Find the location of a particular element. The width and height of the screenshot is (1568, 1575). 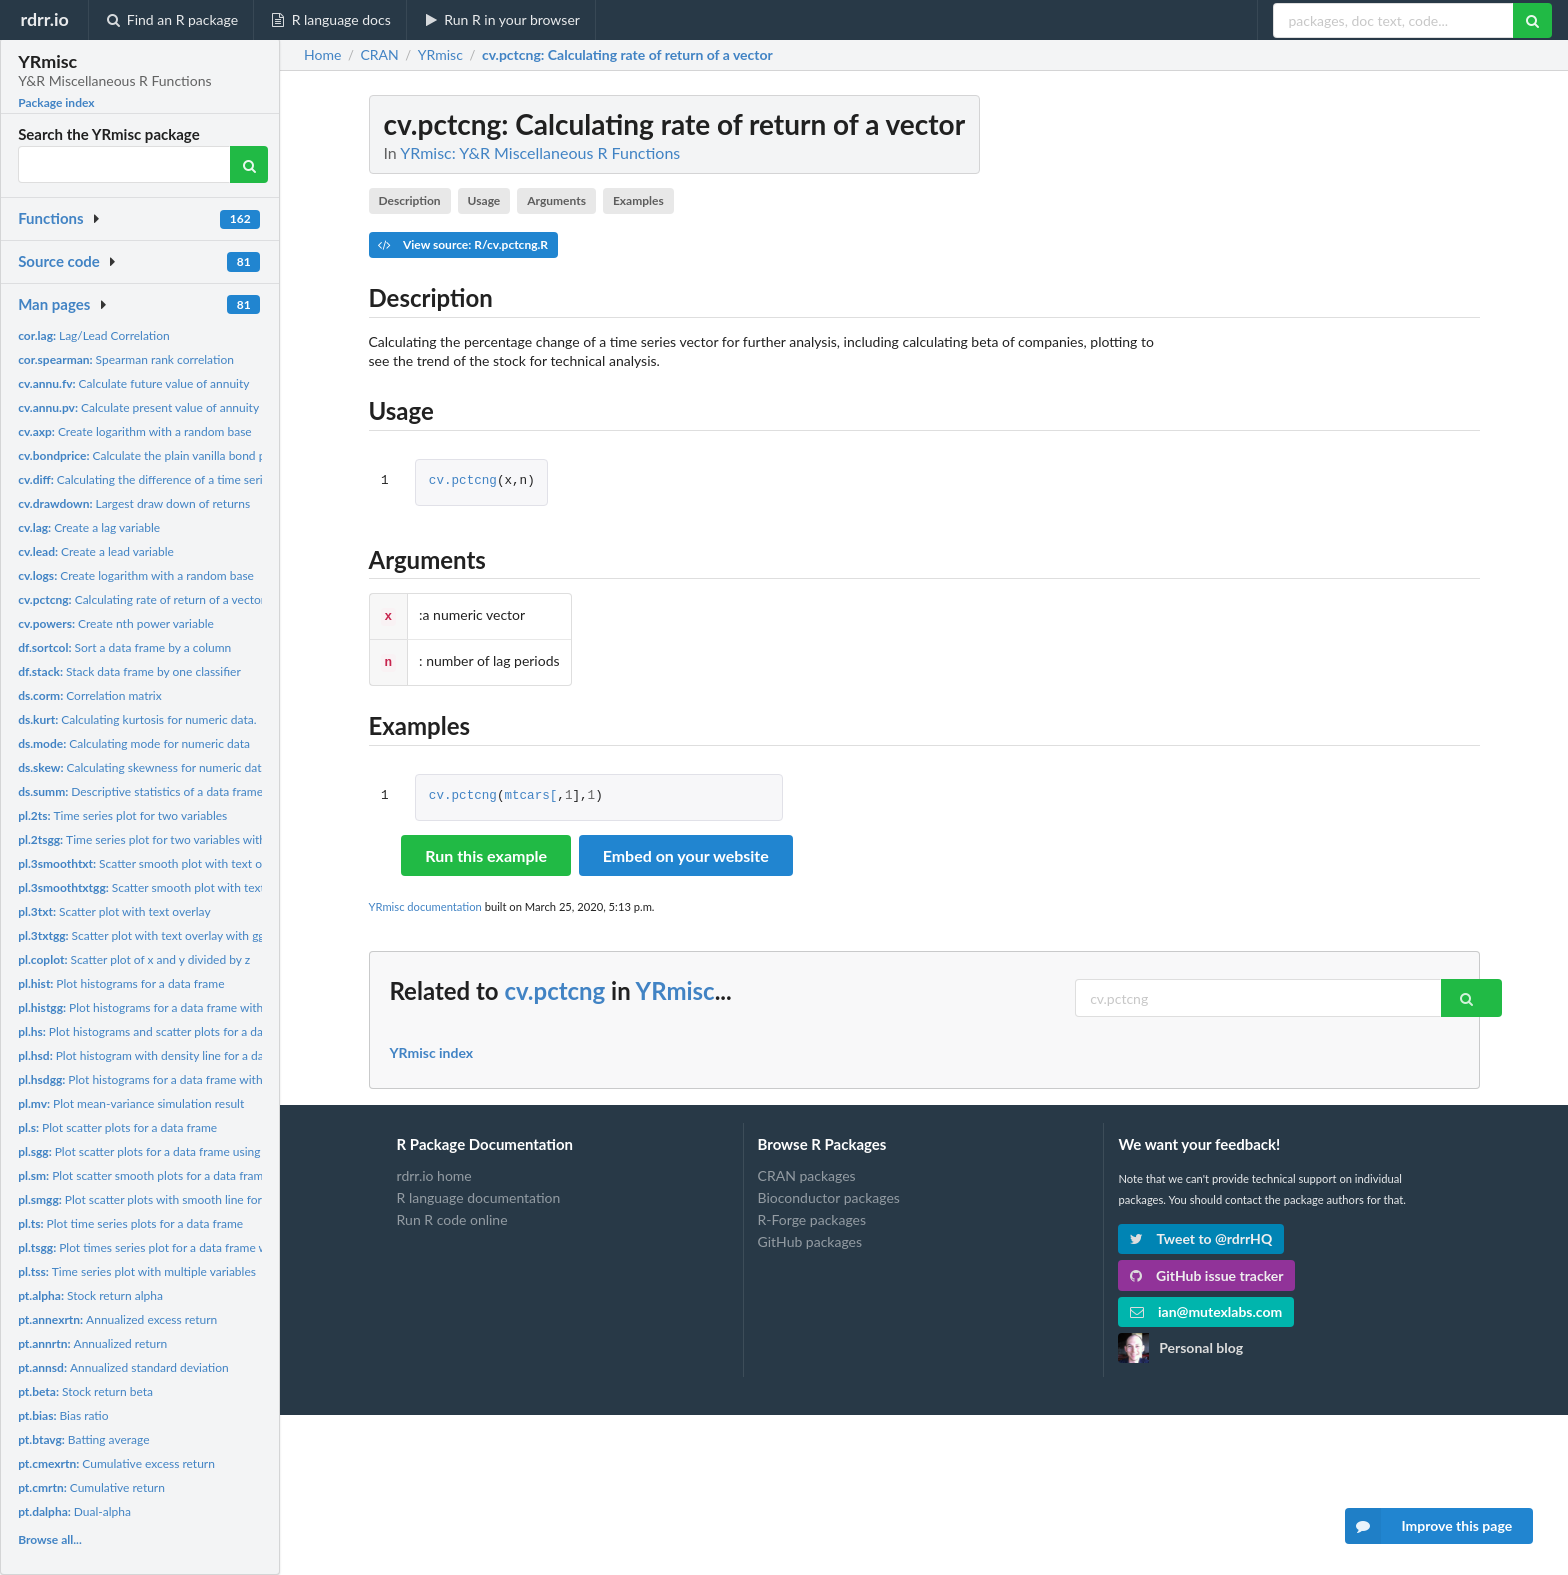

Plot histograms for a data frame with ggplot2 is located at coordinates (162, 1007).